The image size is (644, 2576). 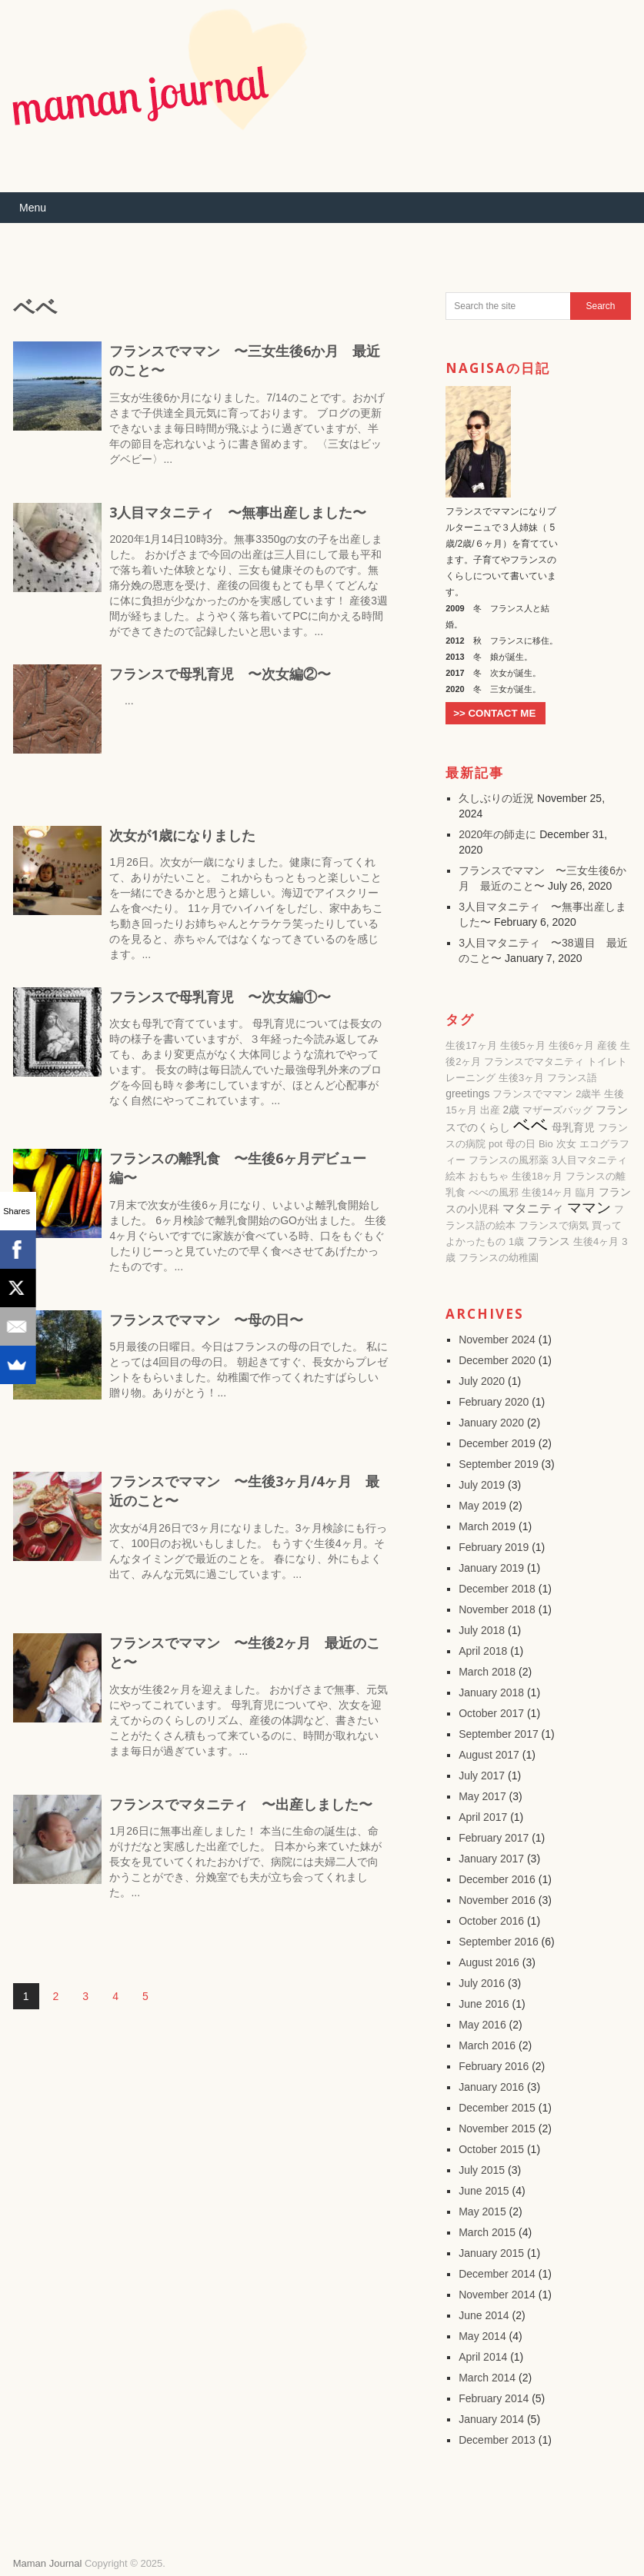 I want to click on 久しぶりの近況, so click(x=496, y=798).